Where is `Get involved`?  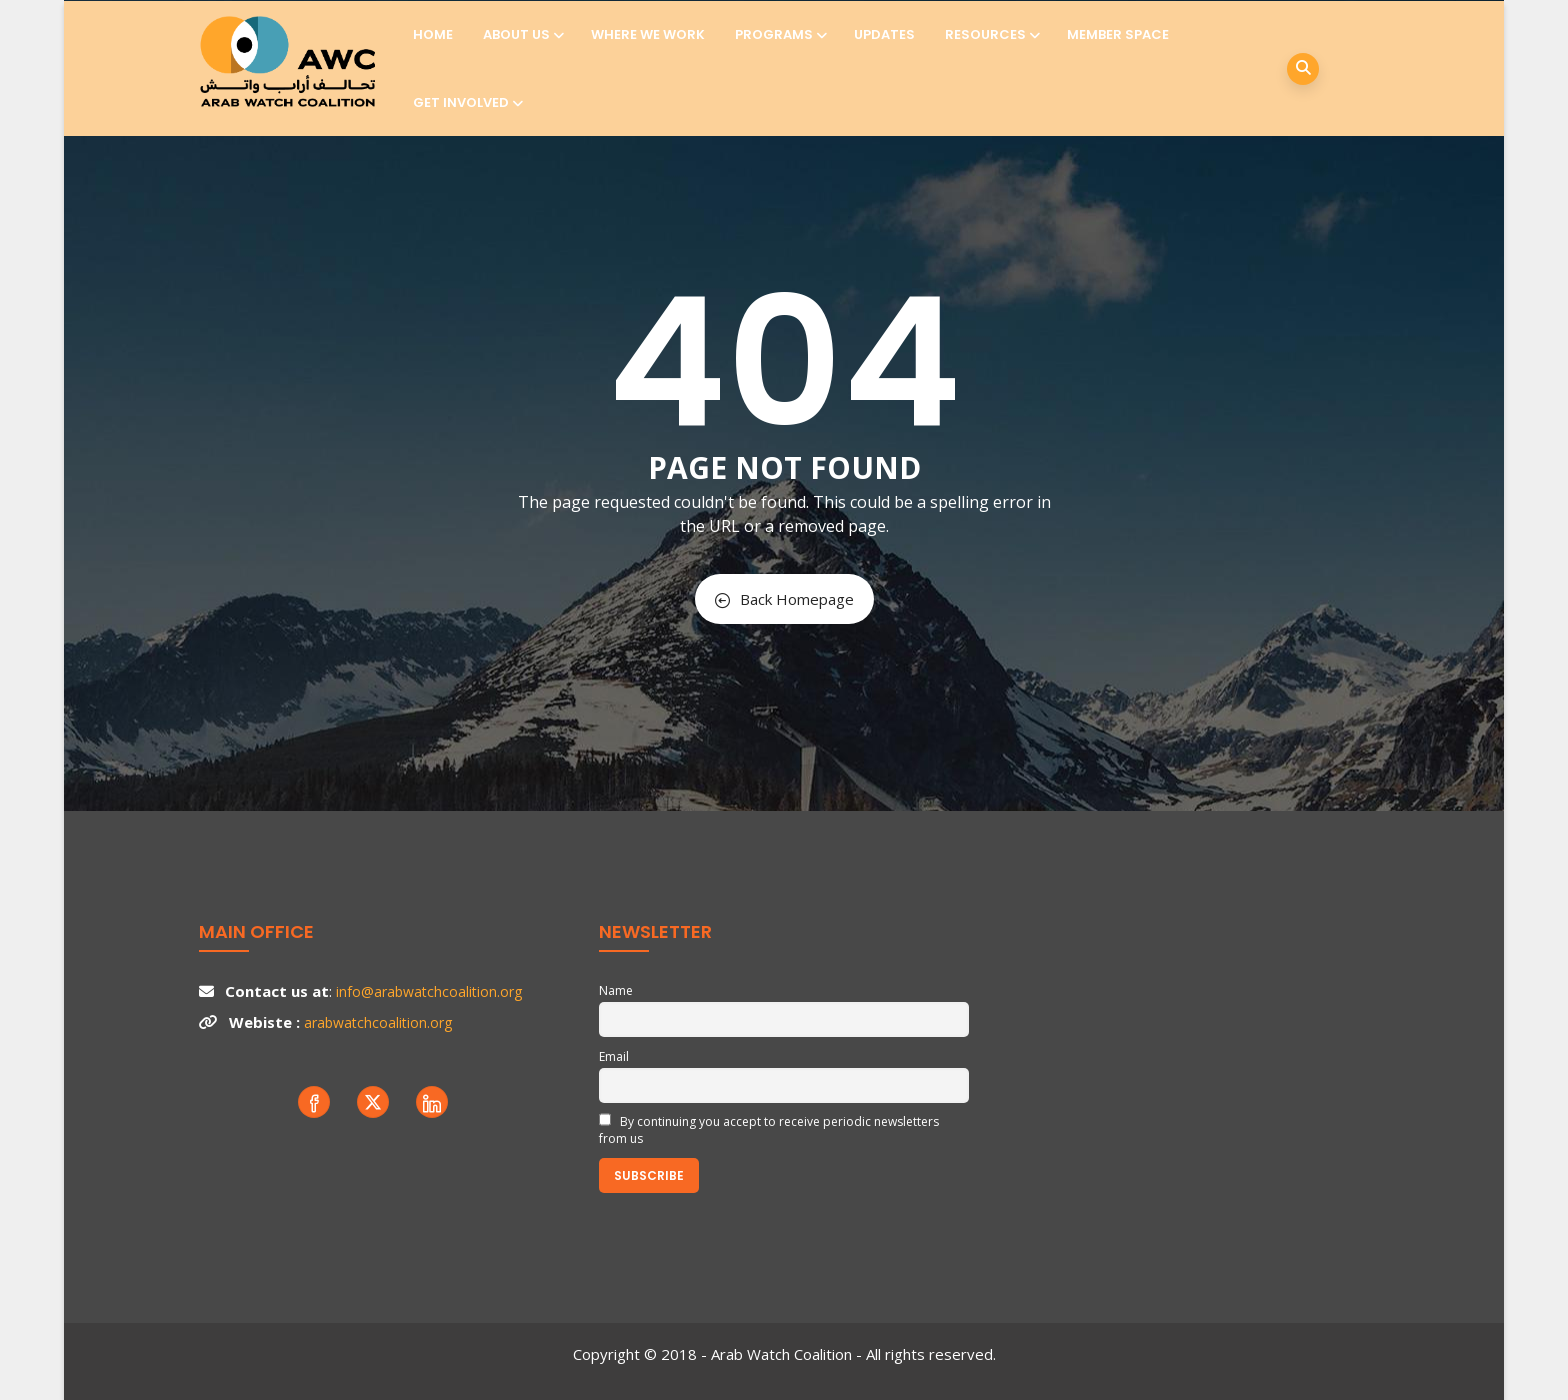
Get involved is located at coordinates (466, 102).